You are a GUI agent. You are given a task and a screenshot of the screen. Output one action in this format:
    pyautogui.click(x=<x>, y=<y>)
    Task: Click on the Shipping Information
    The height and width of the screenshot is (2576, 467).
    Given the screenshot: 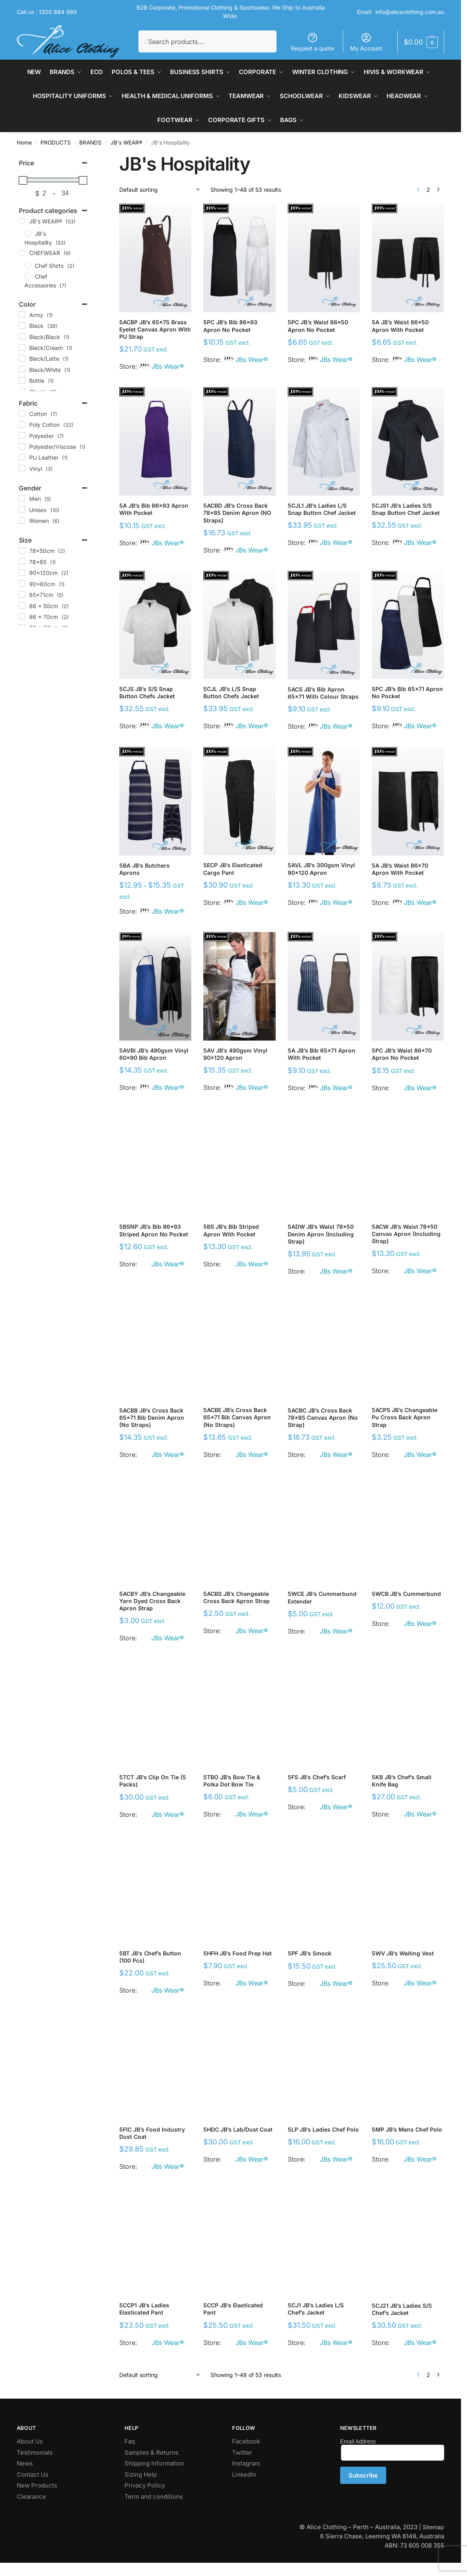 What is the action you would take?
    pyautogui.click(x=154, y=2463)
    